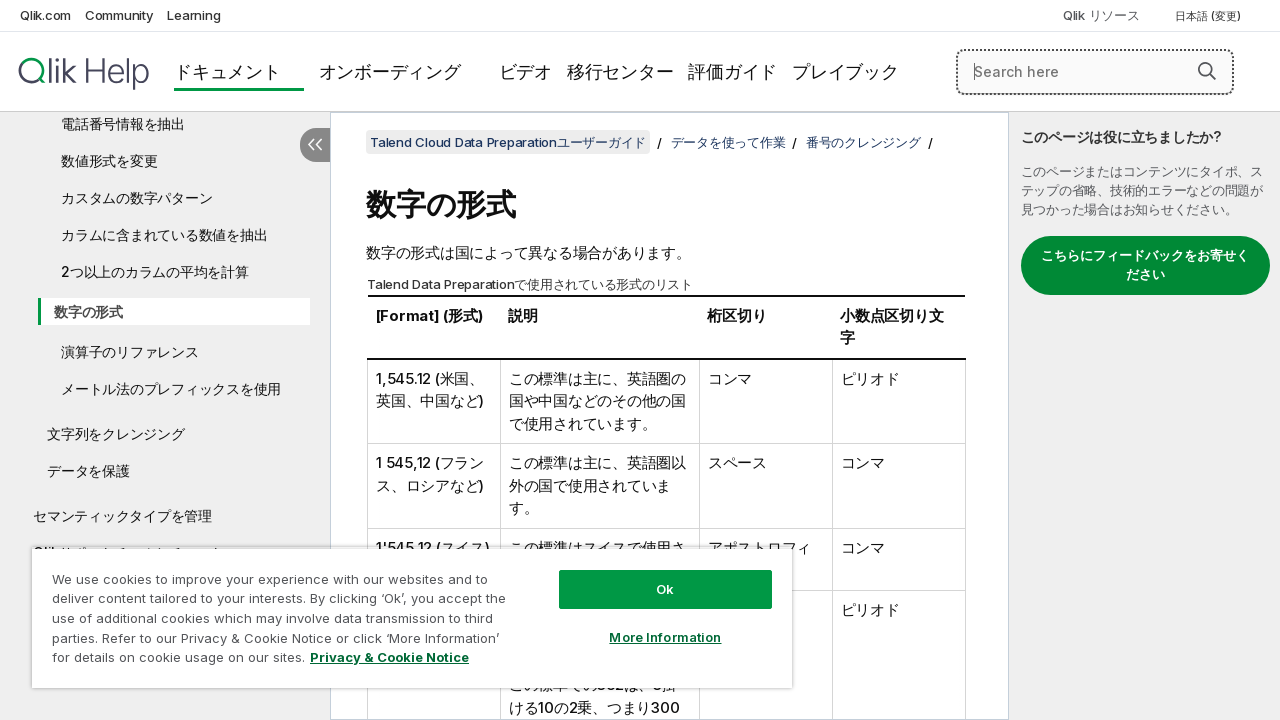  What do you see at coordinates (390, 71) in the screenshot?
I see `オンボーディング` at bounding box center [390, 71].